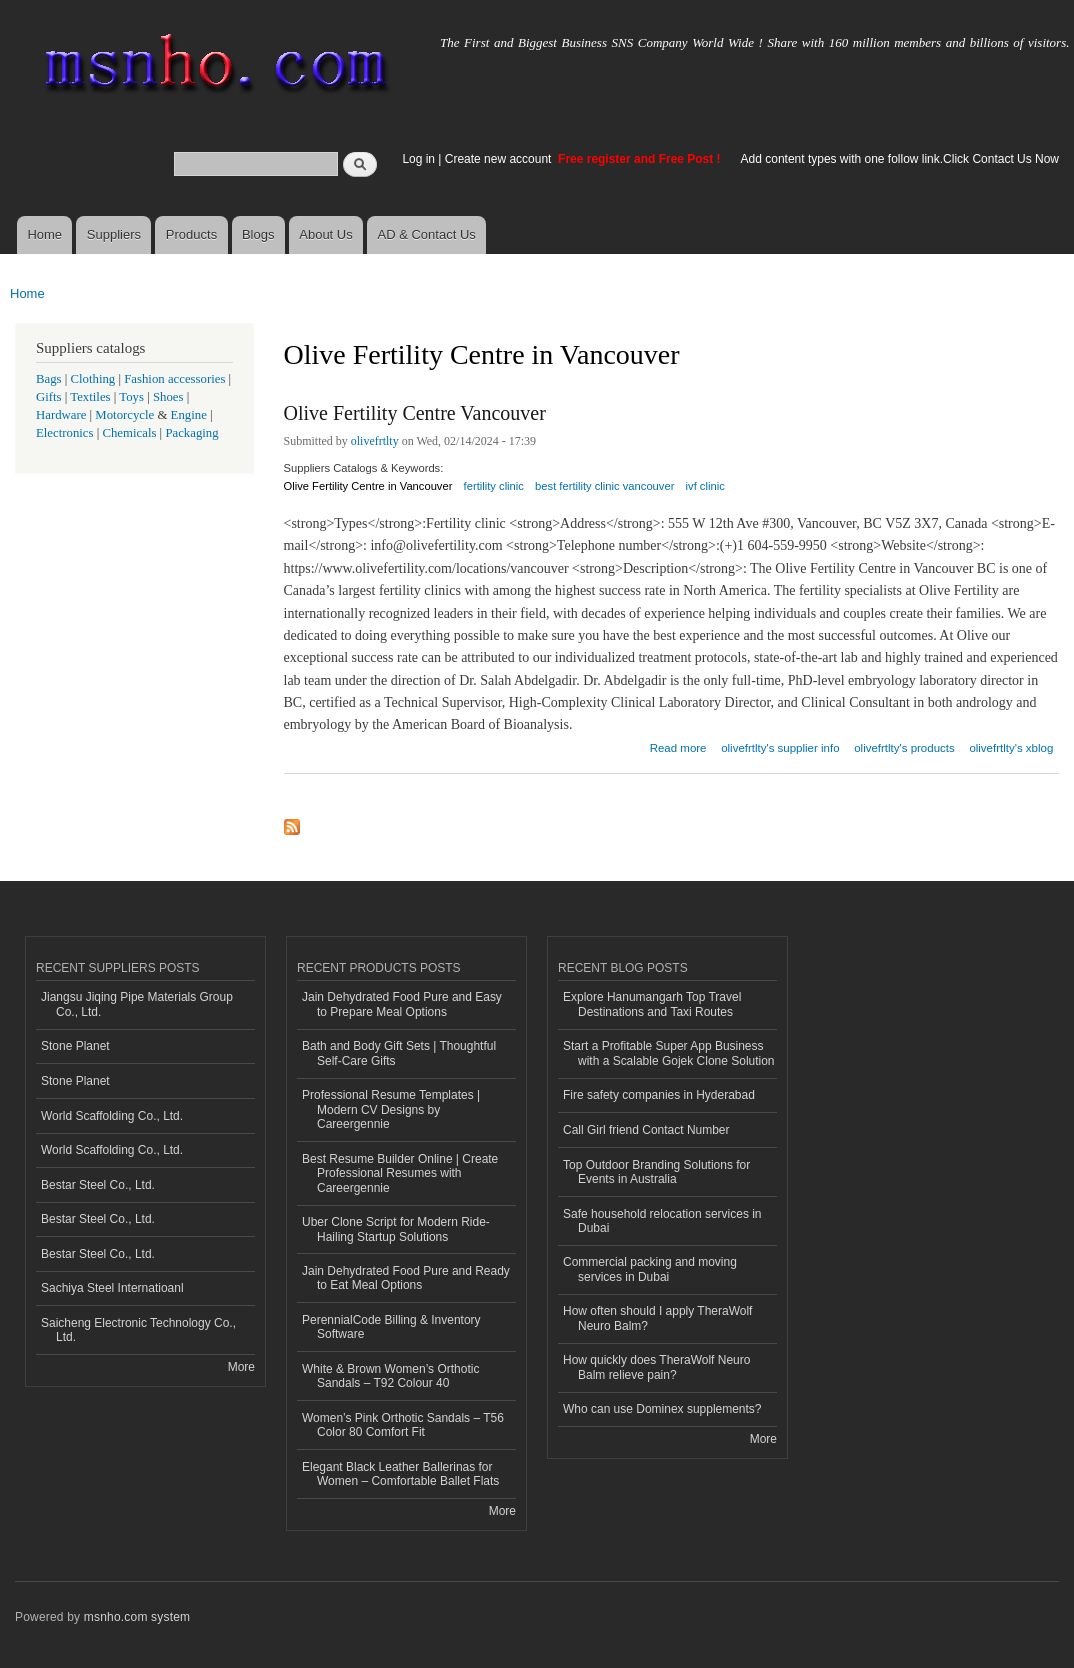  What do you see at coordinates (168, 397) in the screenshot?
I see `Shoes` at bounding box center [168, 397].